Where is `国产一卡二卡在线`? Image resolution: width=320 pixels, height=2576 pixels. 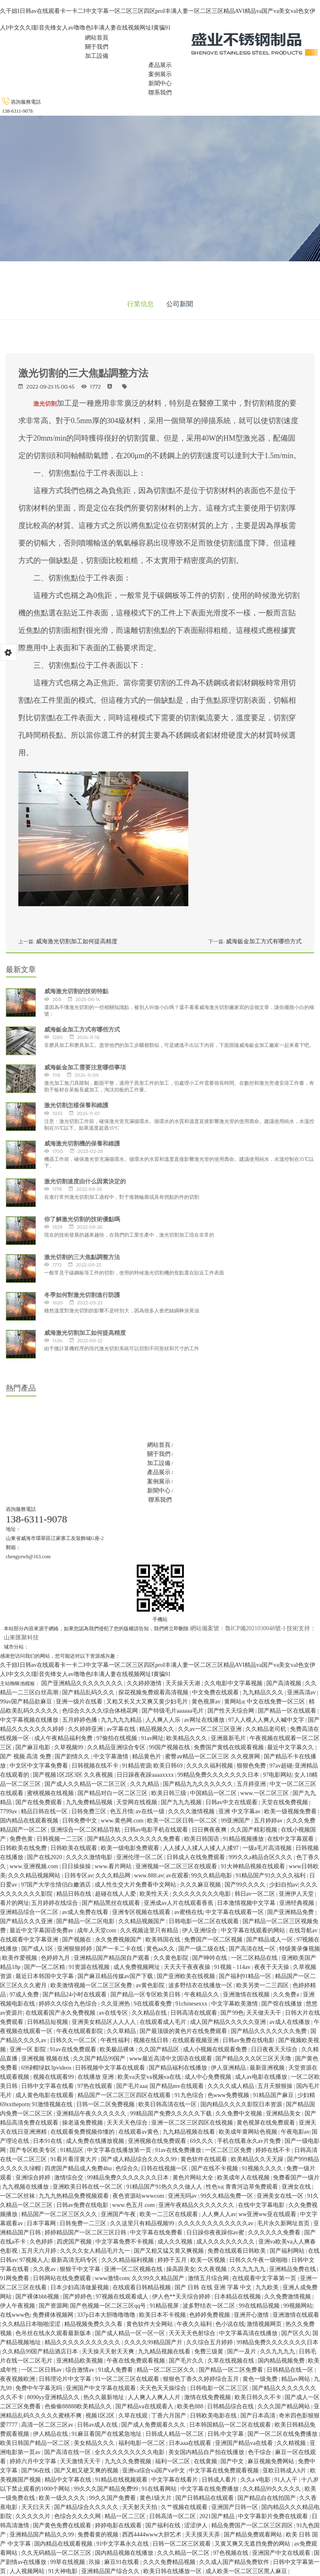
国产一卡二卡在线 is located at coordinates (120, 1949).